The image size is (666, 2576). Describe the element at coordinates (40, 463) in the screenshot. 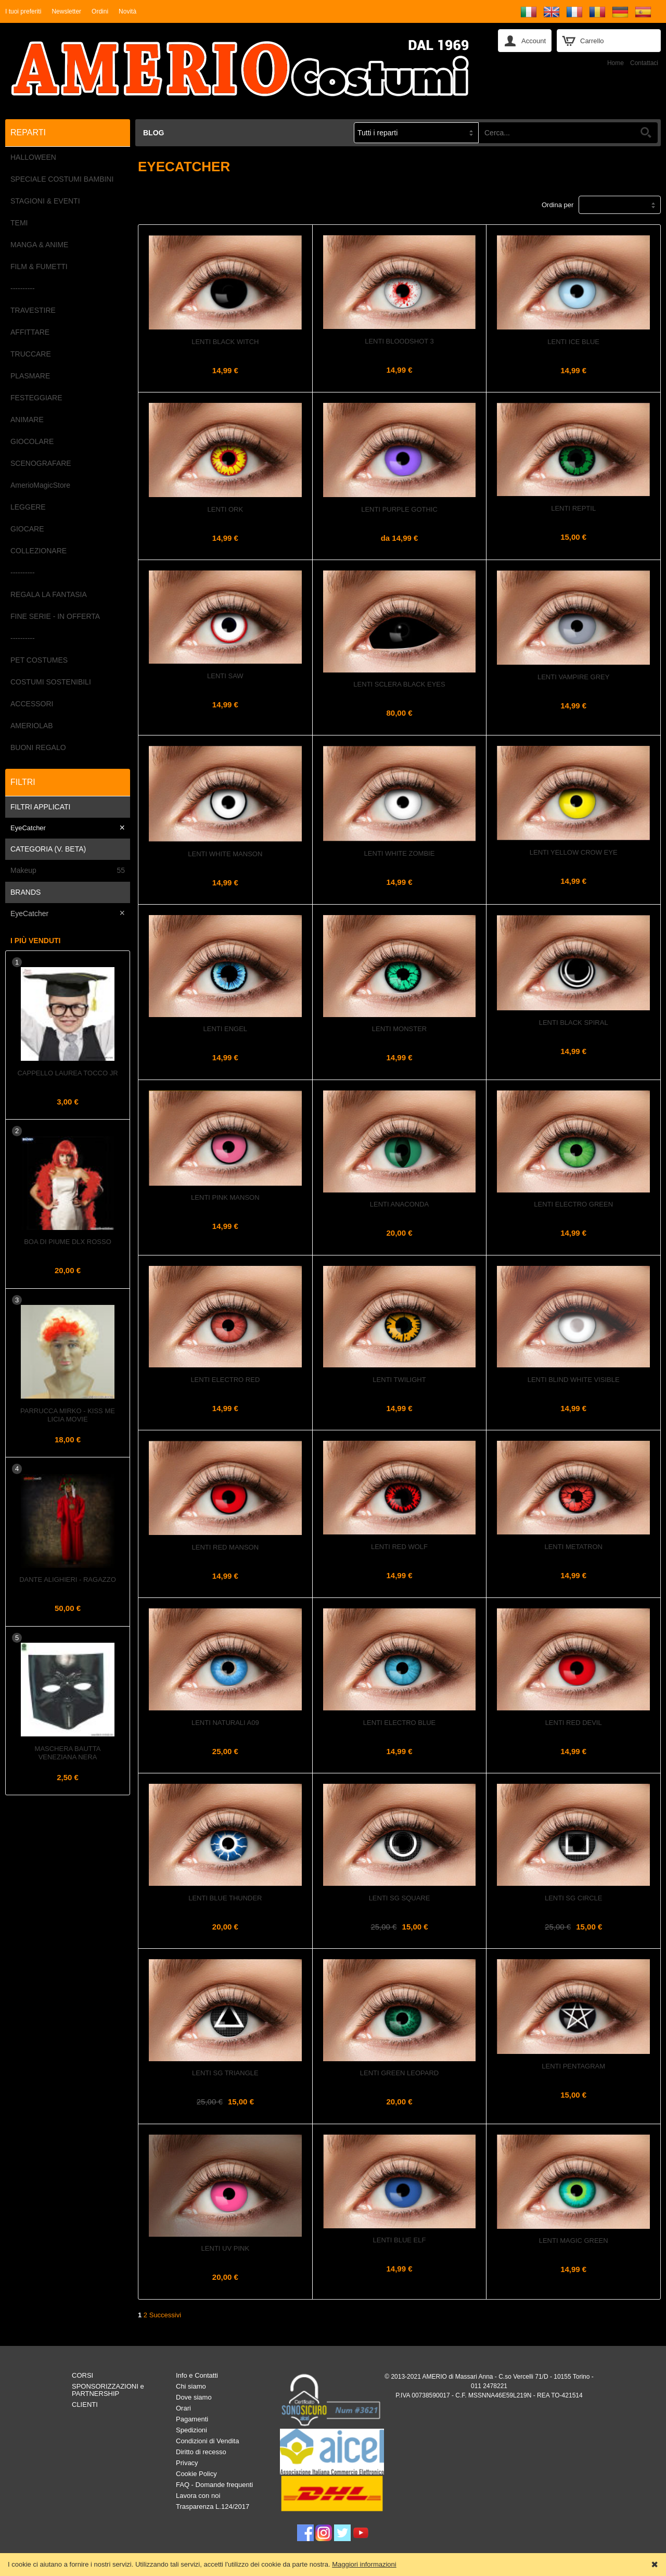

I see `SCENOGRAFARE` at that location.